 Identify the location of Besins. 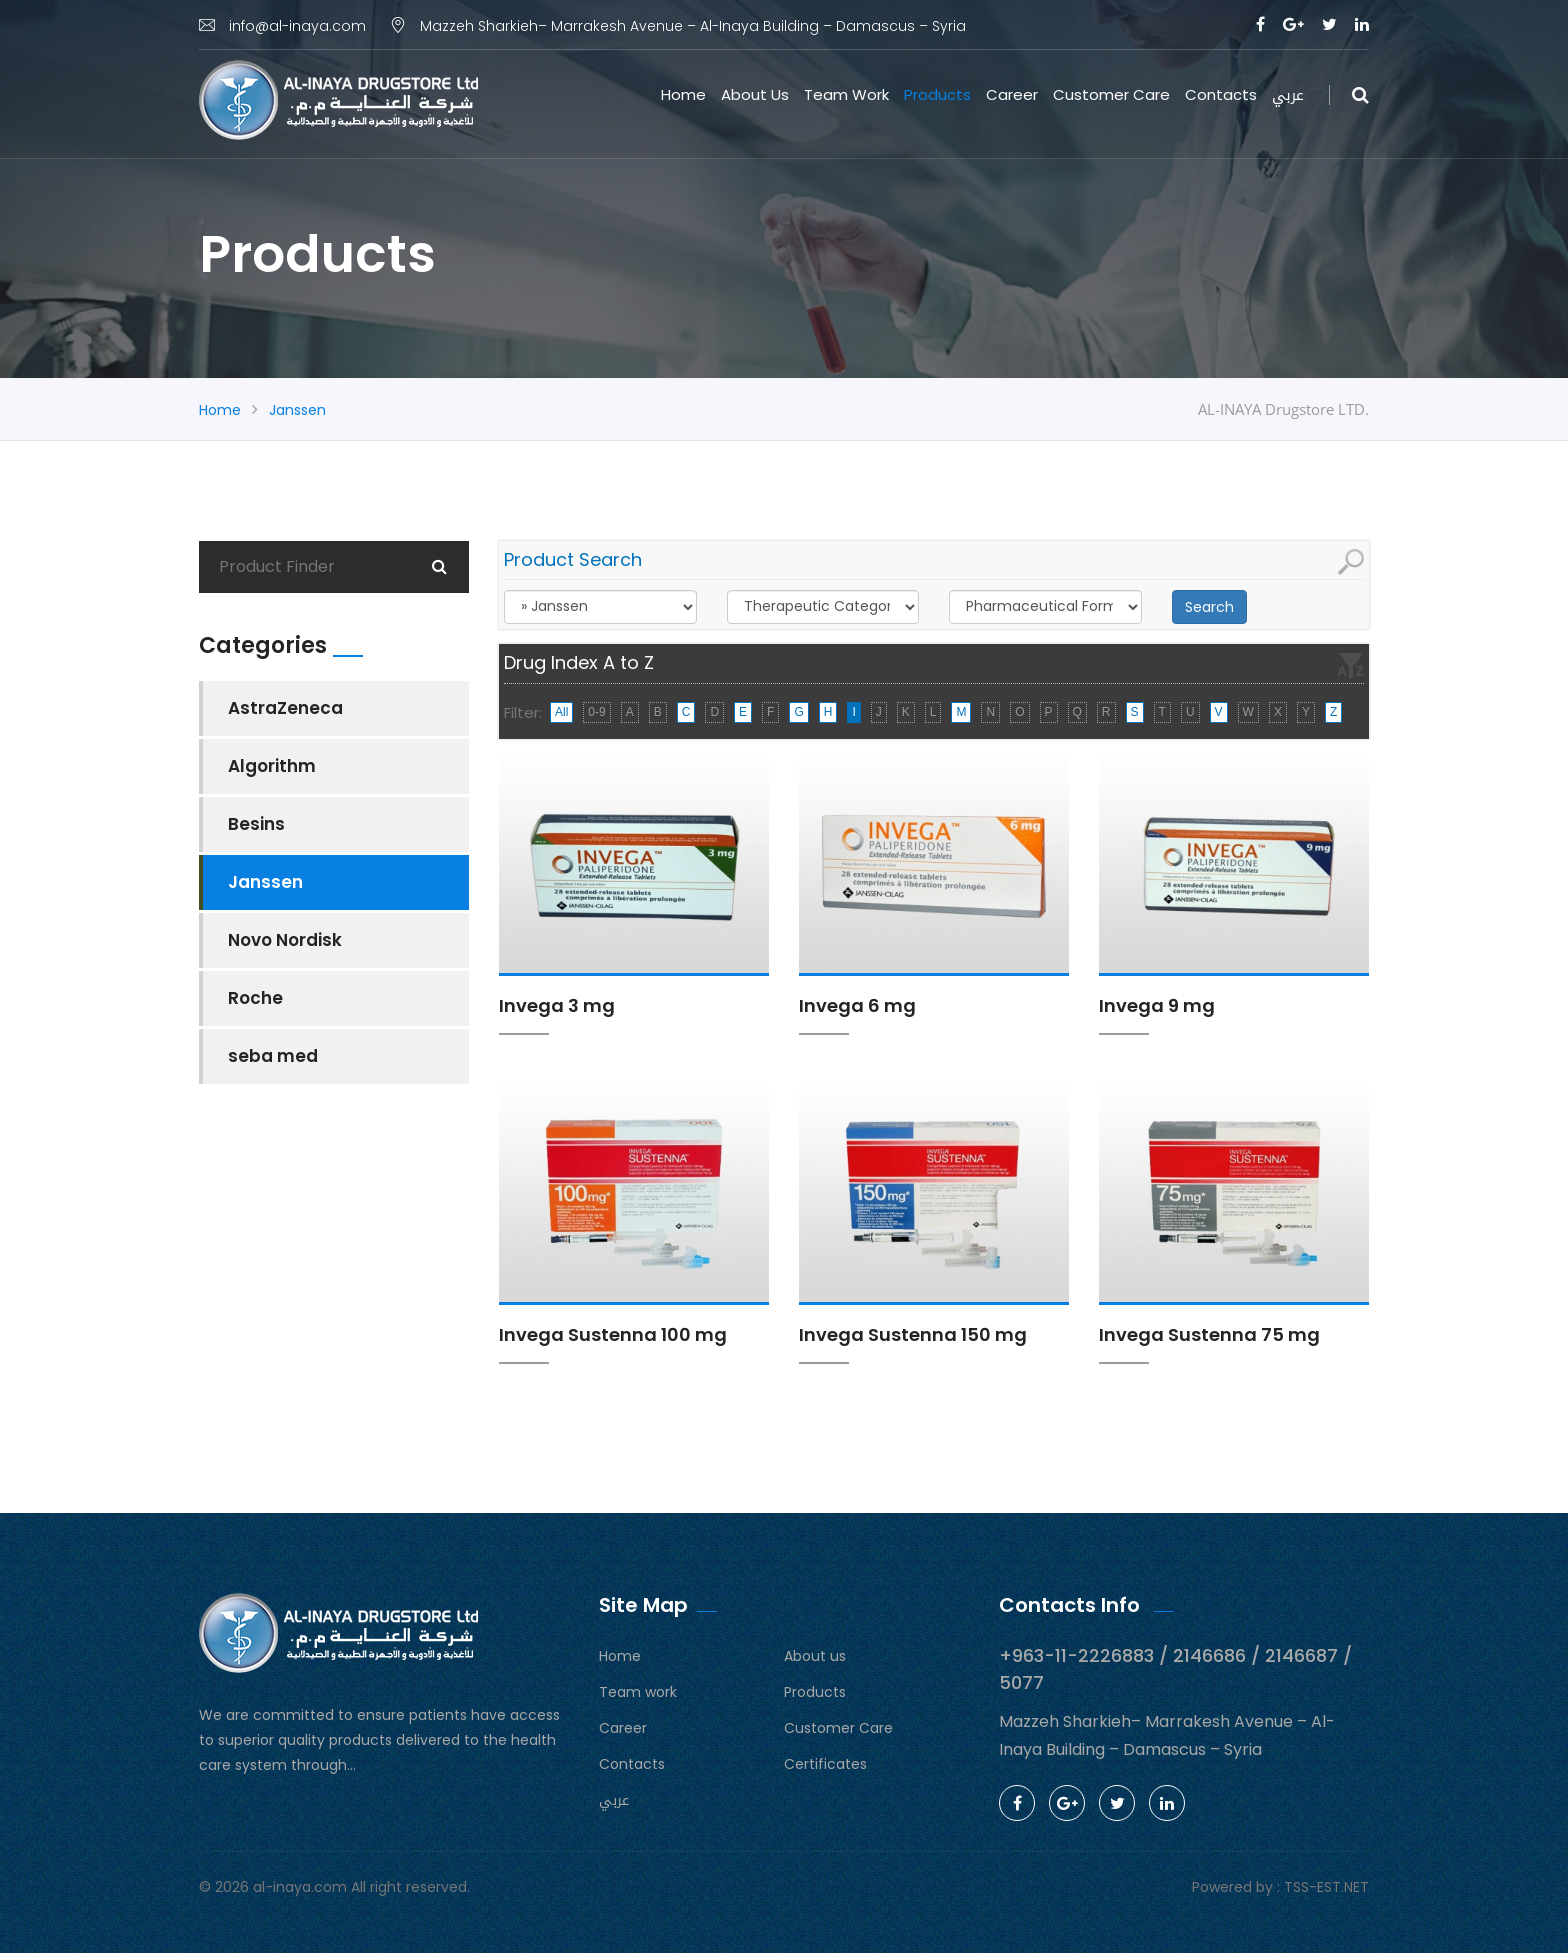
(256, 824).